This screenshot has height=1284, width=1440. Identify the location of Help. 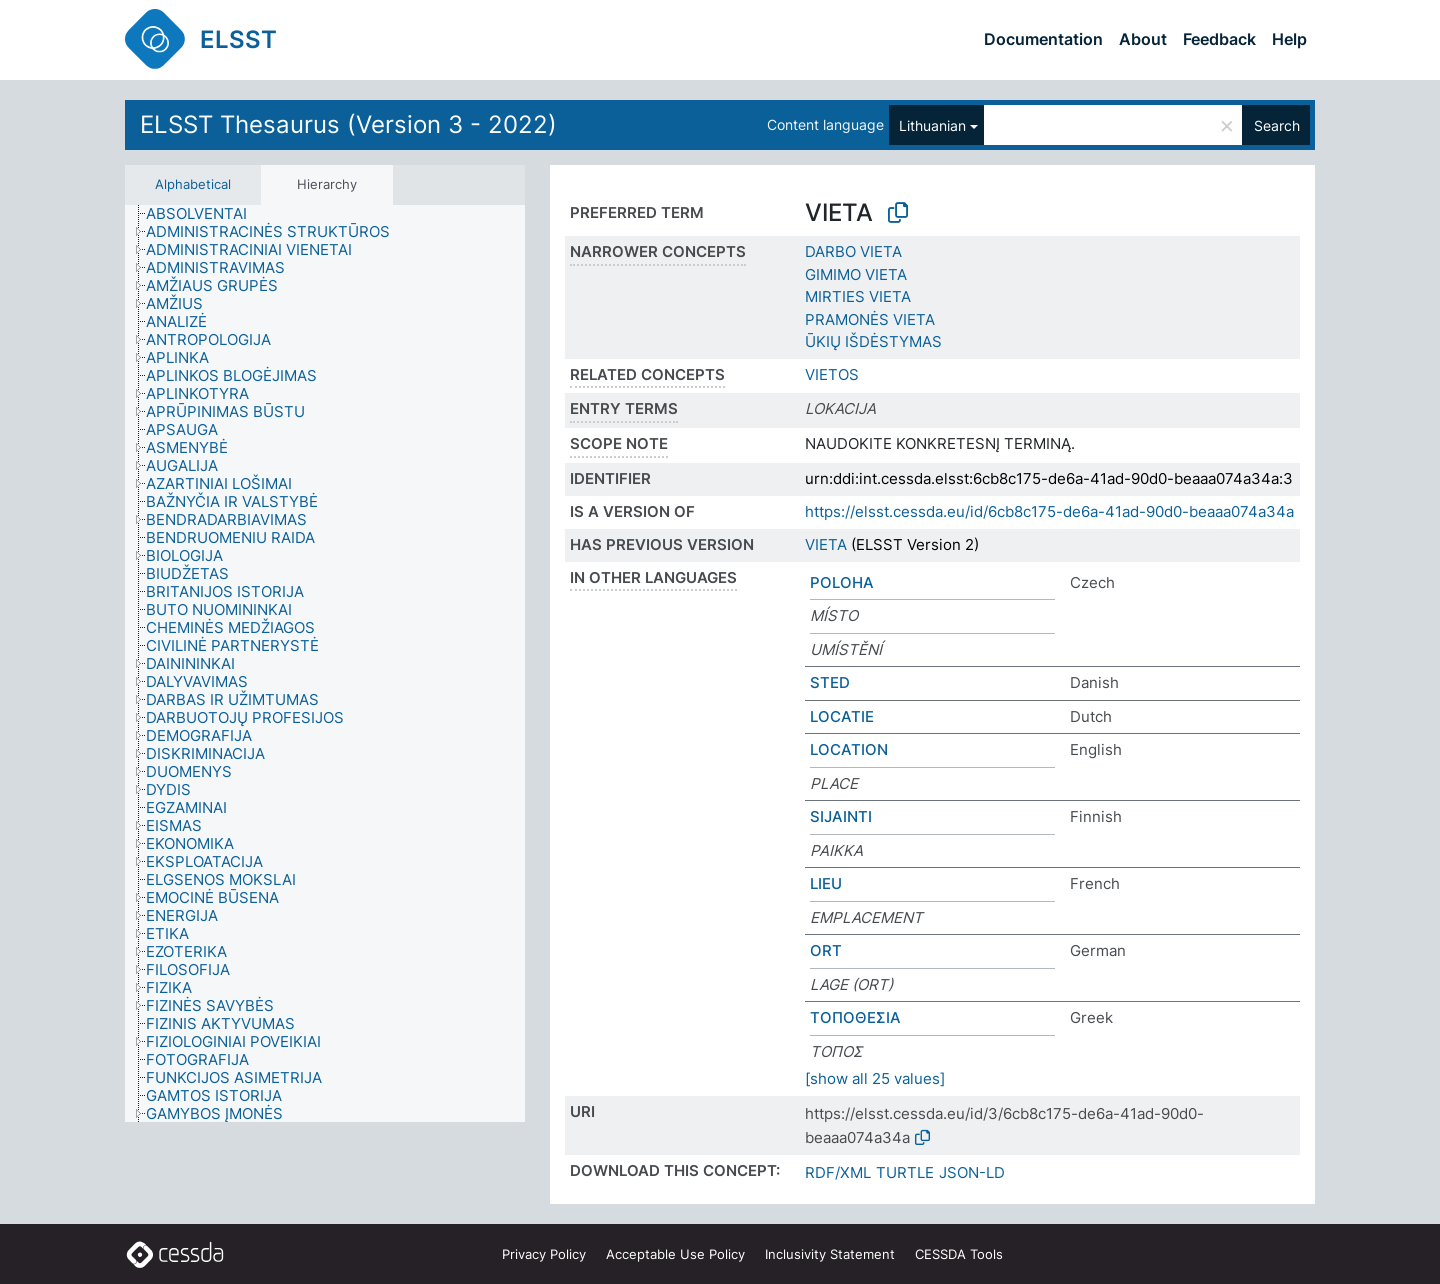
(1289, 39).